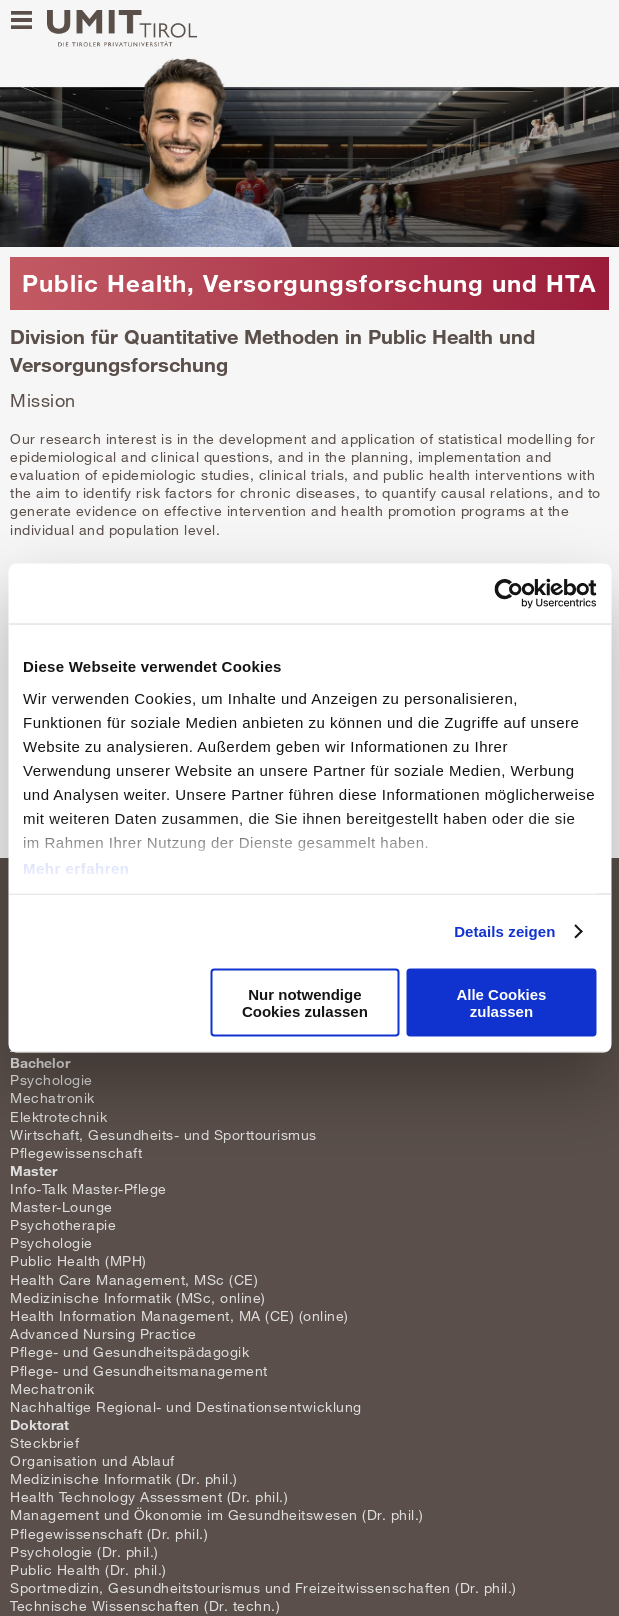 The image size is (619, 1616). What do you see at coordinates (163, 1134) in the screenshot?
I see `Wirtschaft, Gesundheits- und Sporttourismus` at bounding box center [163, 1134].